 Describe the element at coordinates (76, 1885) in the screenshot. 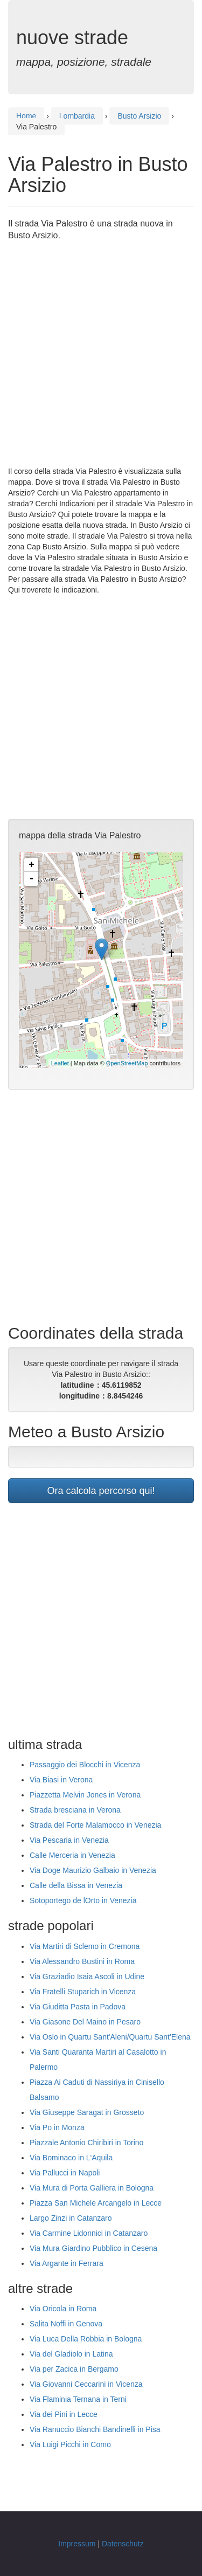

I see `Calle della Bissa in Venezia` at that location.